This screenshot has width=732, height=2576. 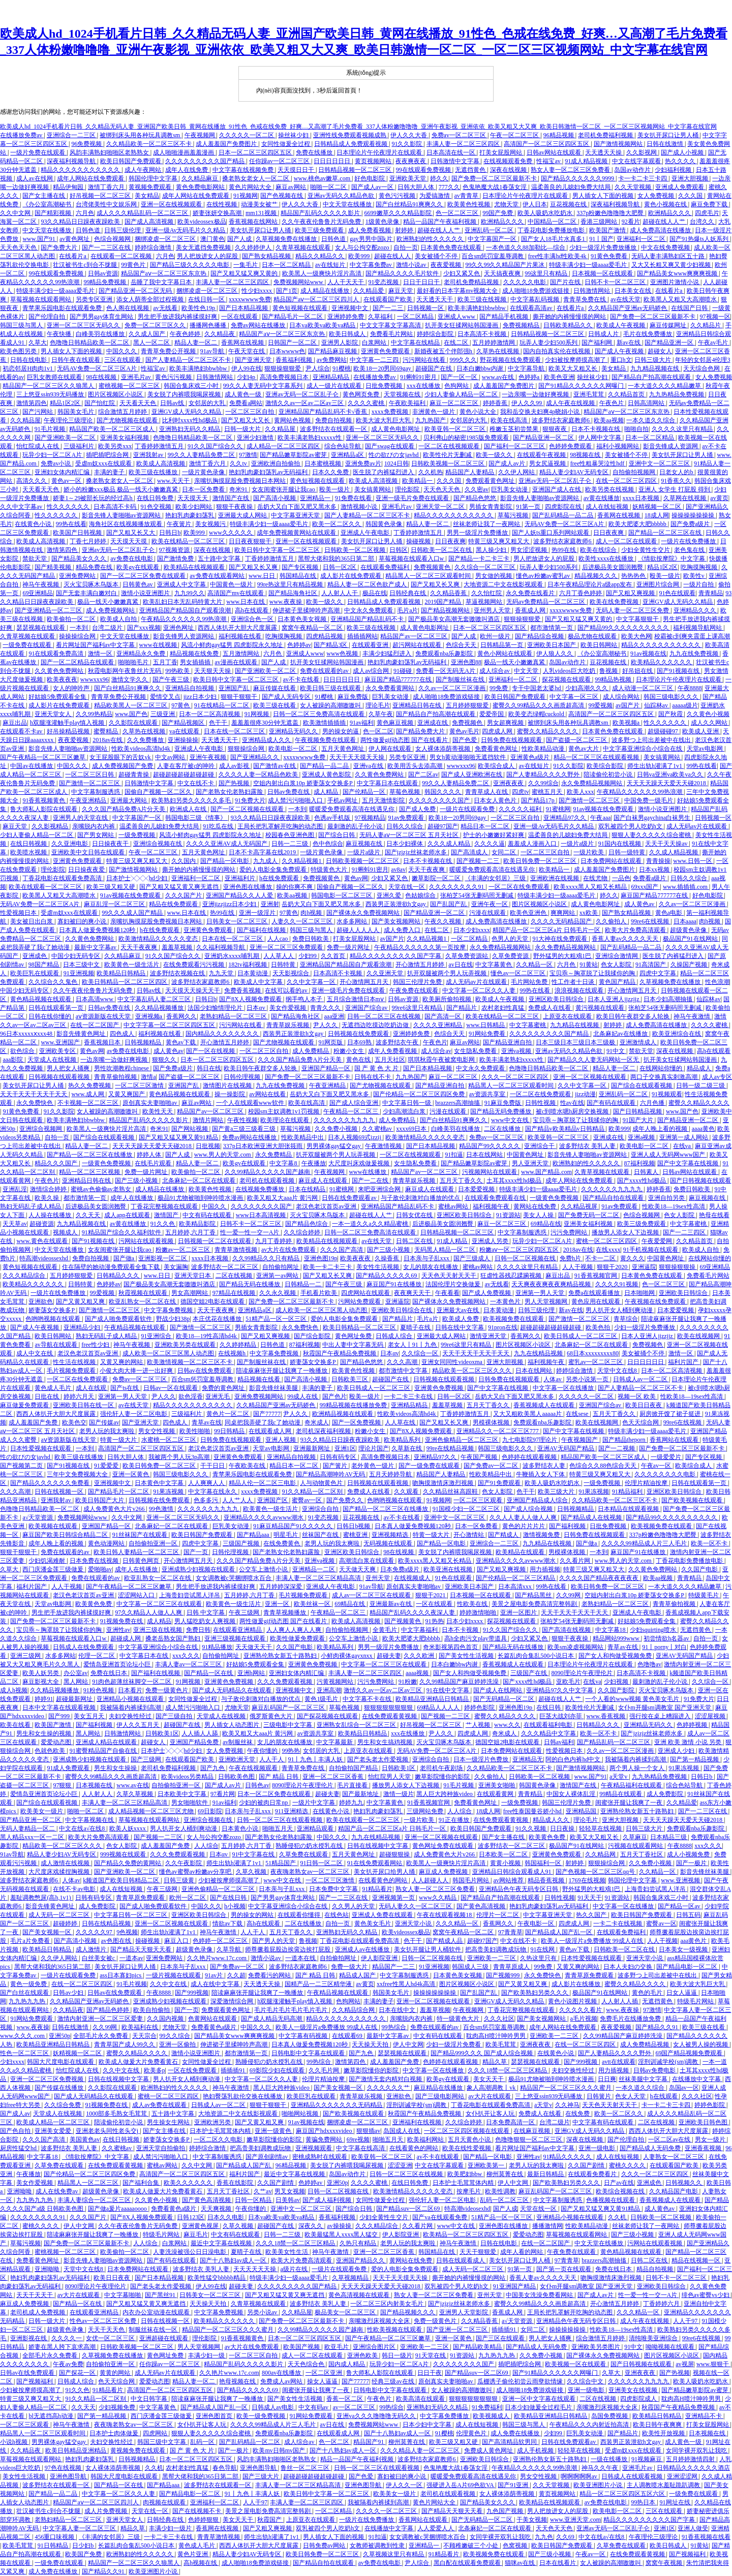 I want to click on 亚洲成人另类, so click(x=491, y=1241).